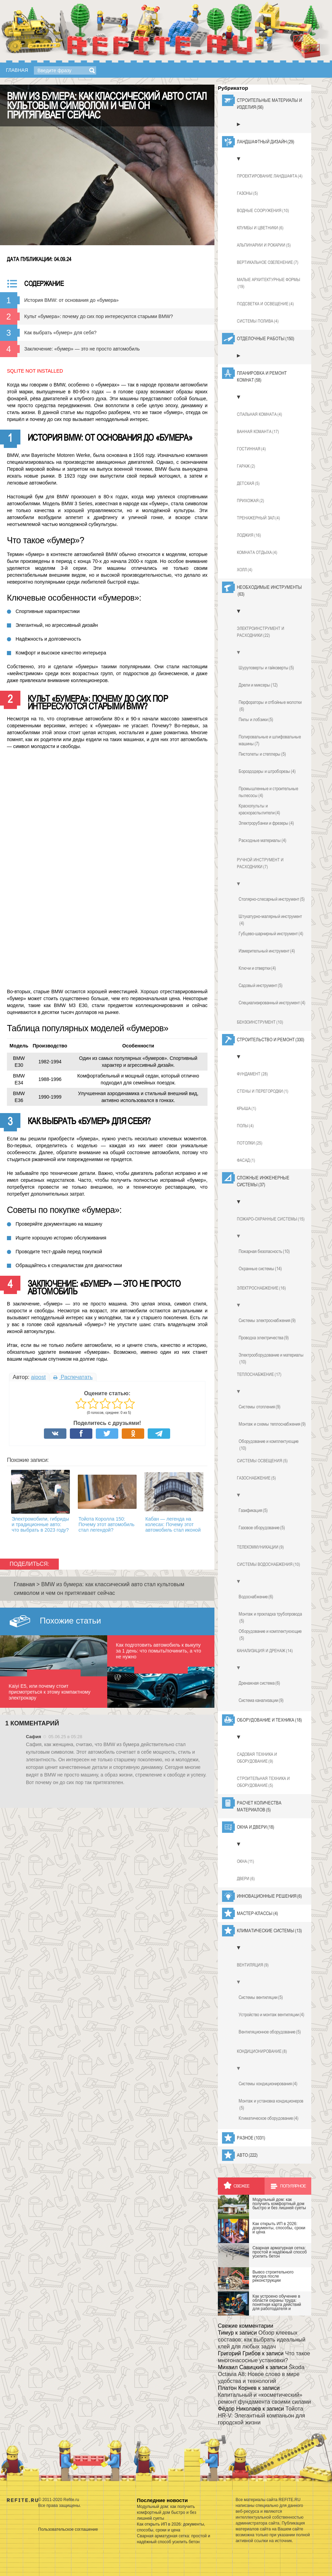 This screenshot has height=2576, width=332. Describe the element at coordinates (17, 70) in the screenshot. I see `Главная` at that location.